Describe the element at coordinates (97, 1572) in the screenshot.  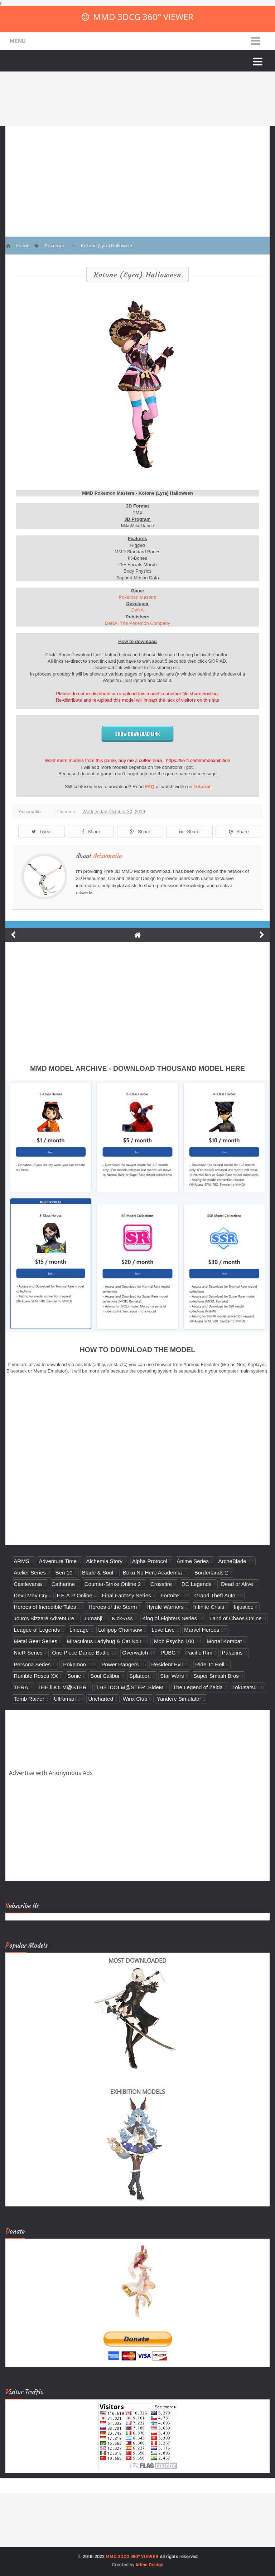
I see `Blade & Soul` at that location.